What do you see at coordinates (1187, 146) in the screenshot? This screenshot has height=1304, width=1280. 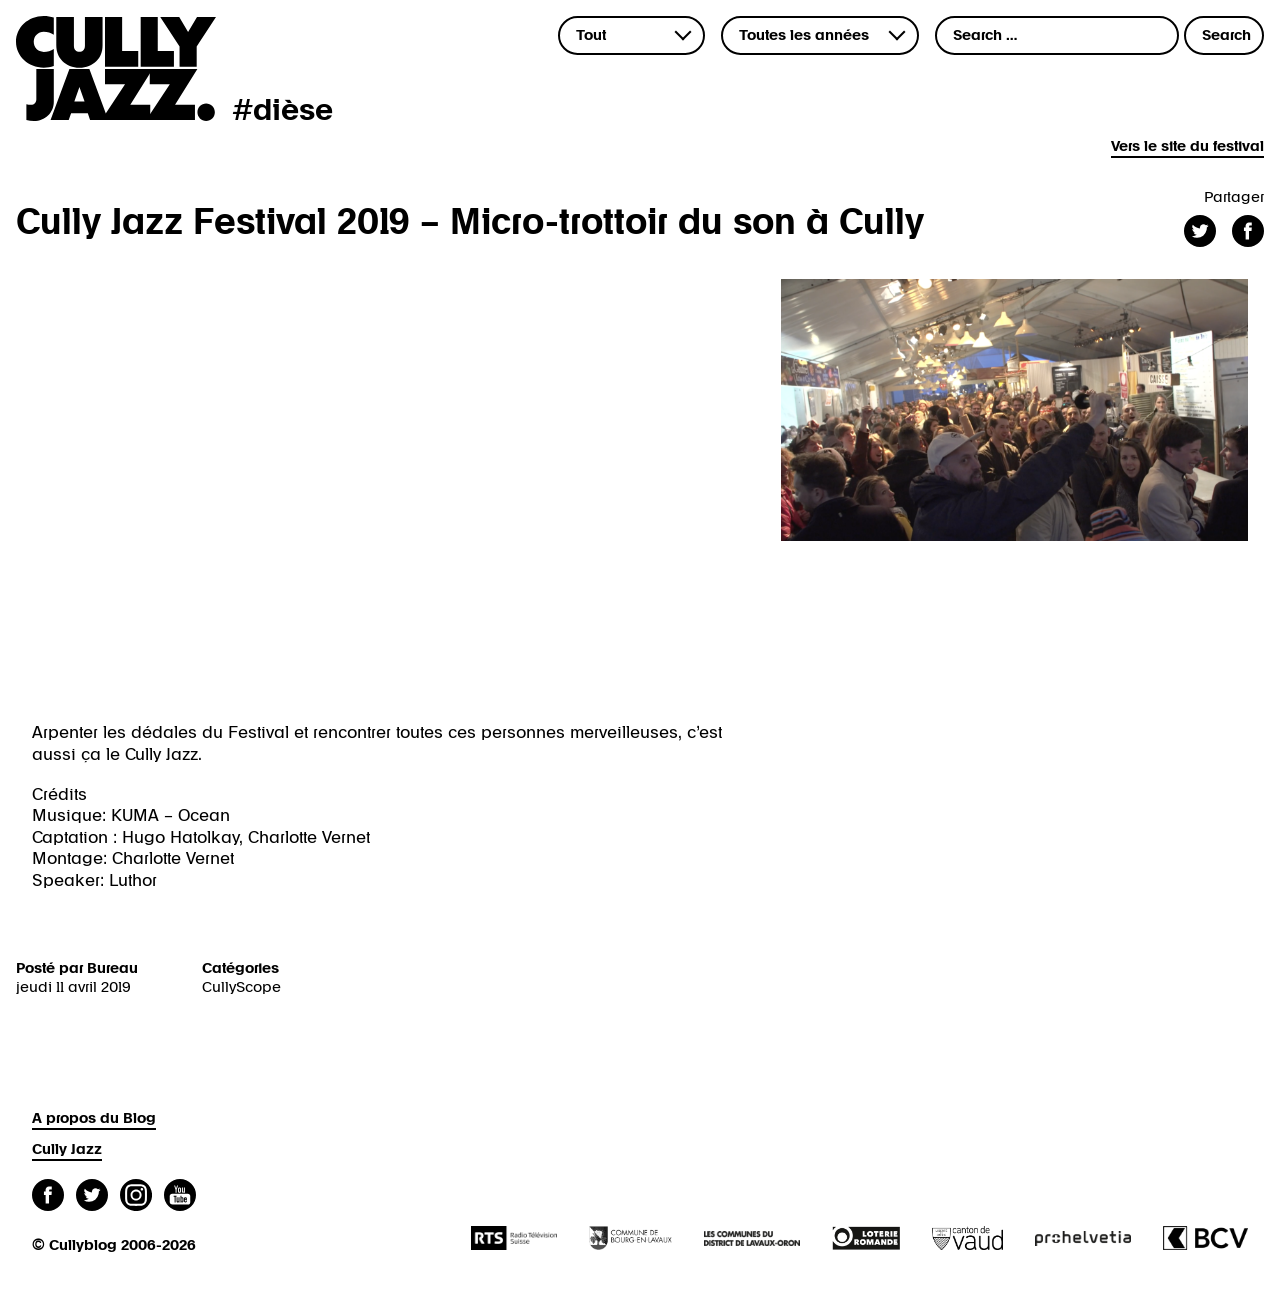 I see `Vers le site du festival` at bounding box center [1187, 146].